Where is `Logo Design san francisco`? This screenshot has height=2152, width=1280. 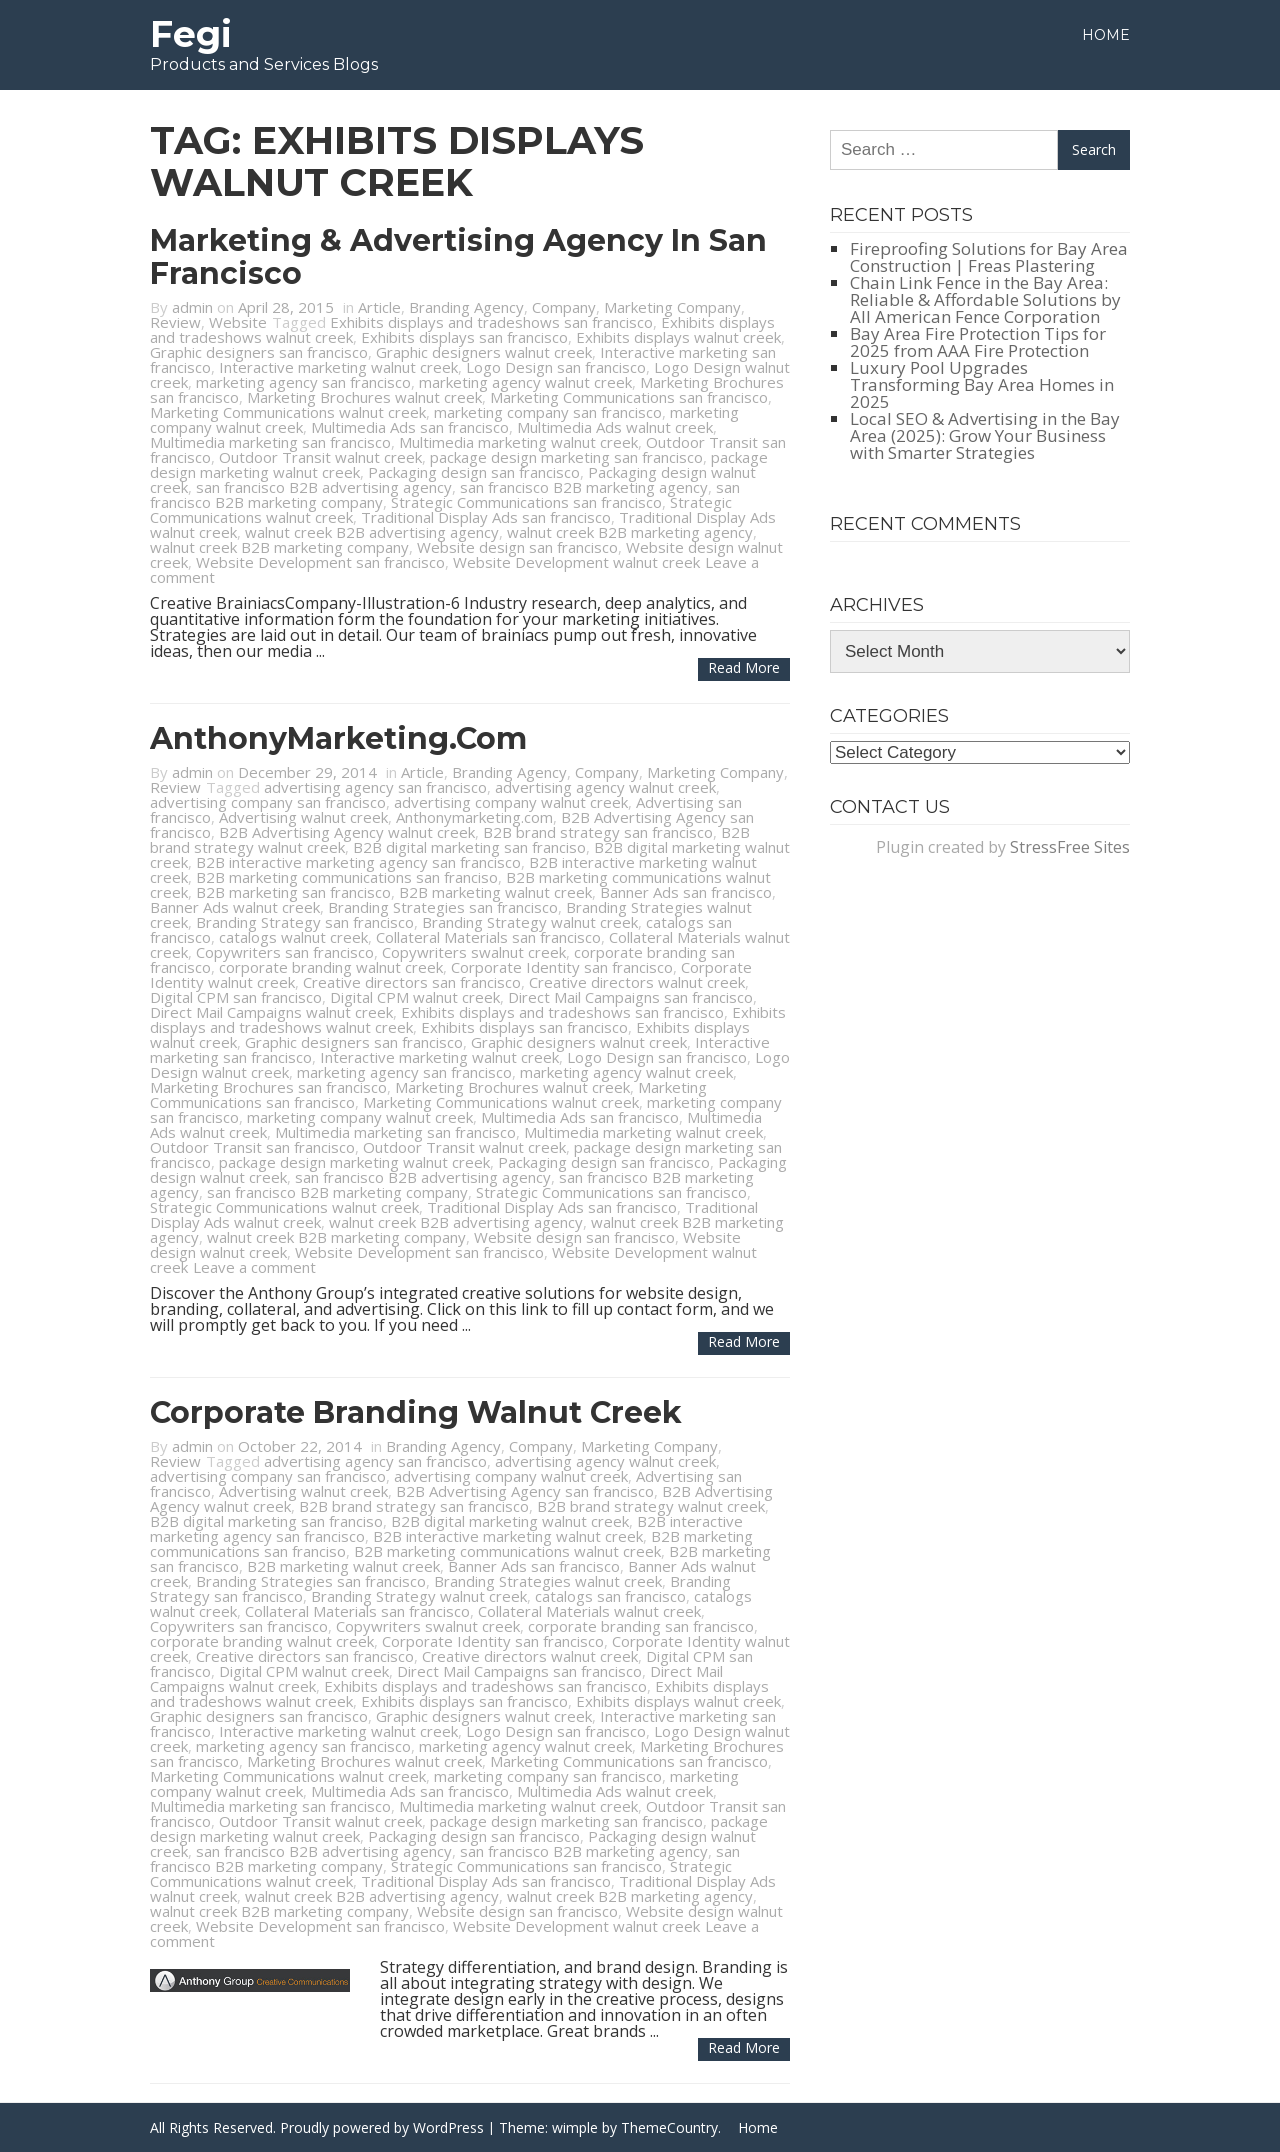 Logo Design san francisco is located at coordinates (556, 367).